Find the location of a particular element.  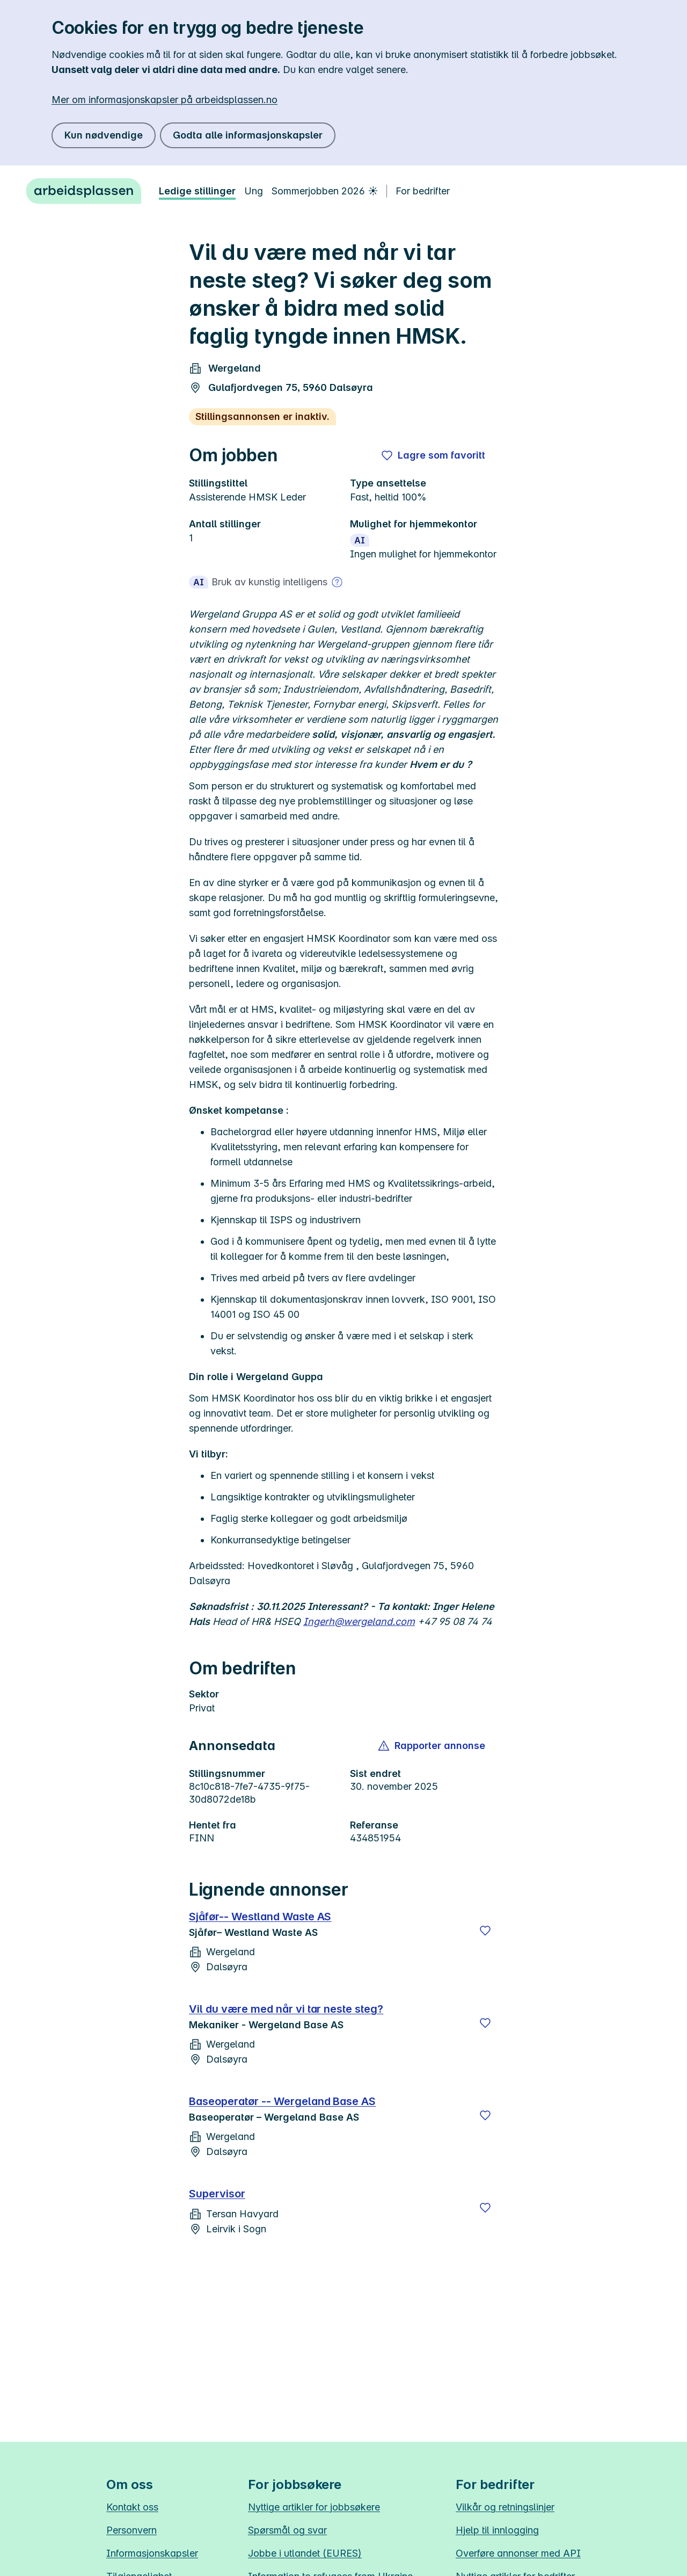

Spørsmål og svar is located at coordinates (287, 2530).